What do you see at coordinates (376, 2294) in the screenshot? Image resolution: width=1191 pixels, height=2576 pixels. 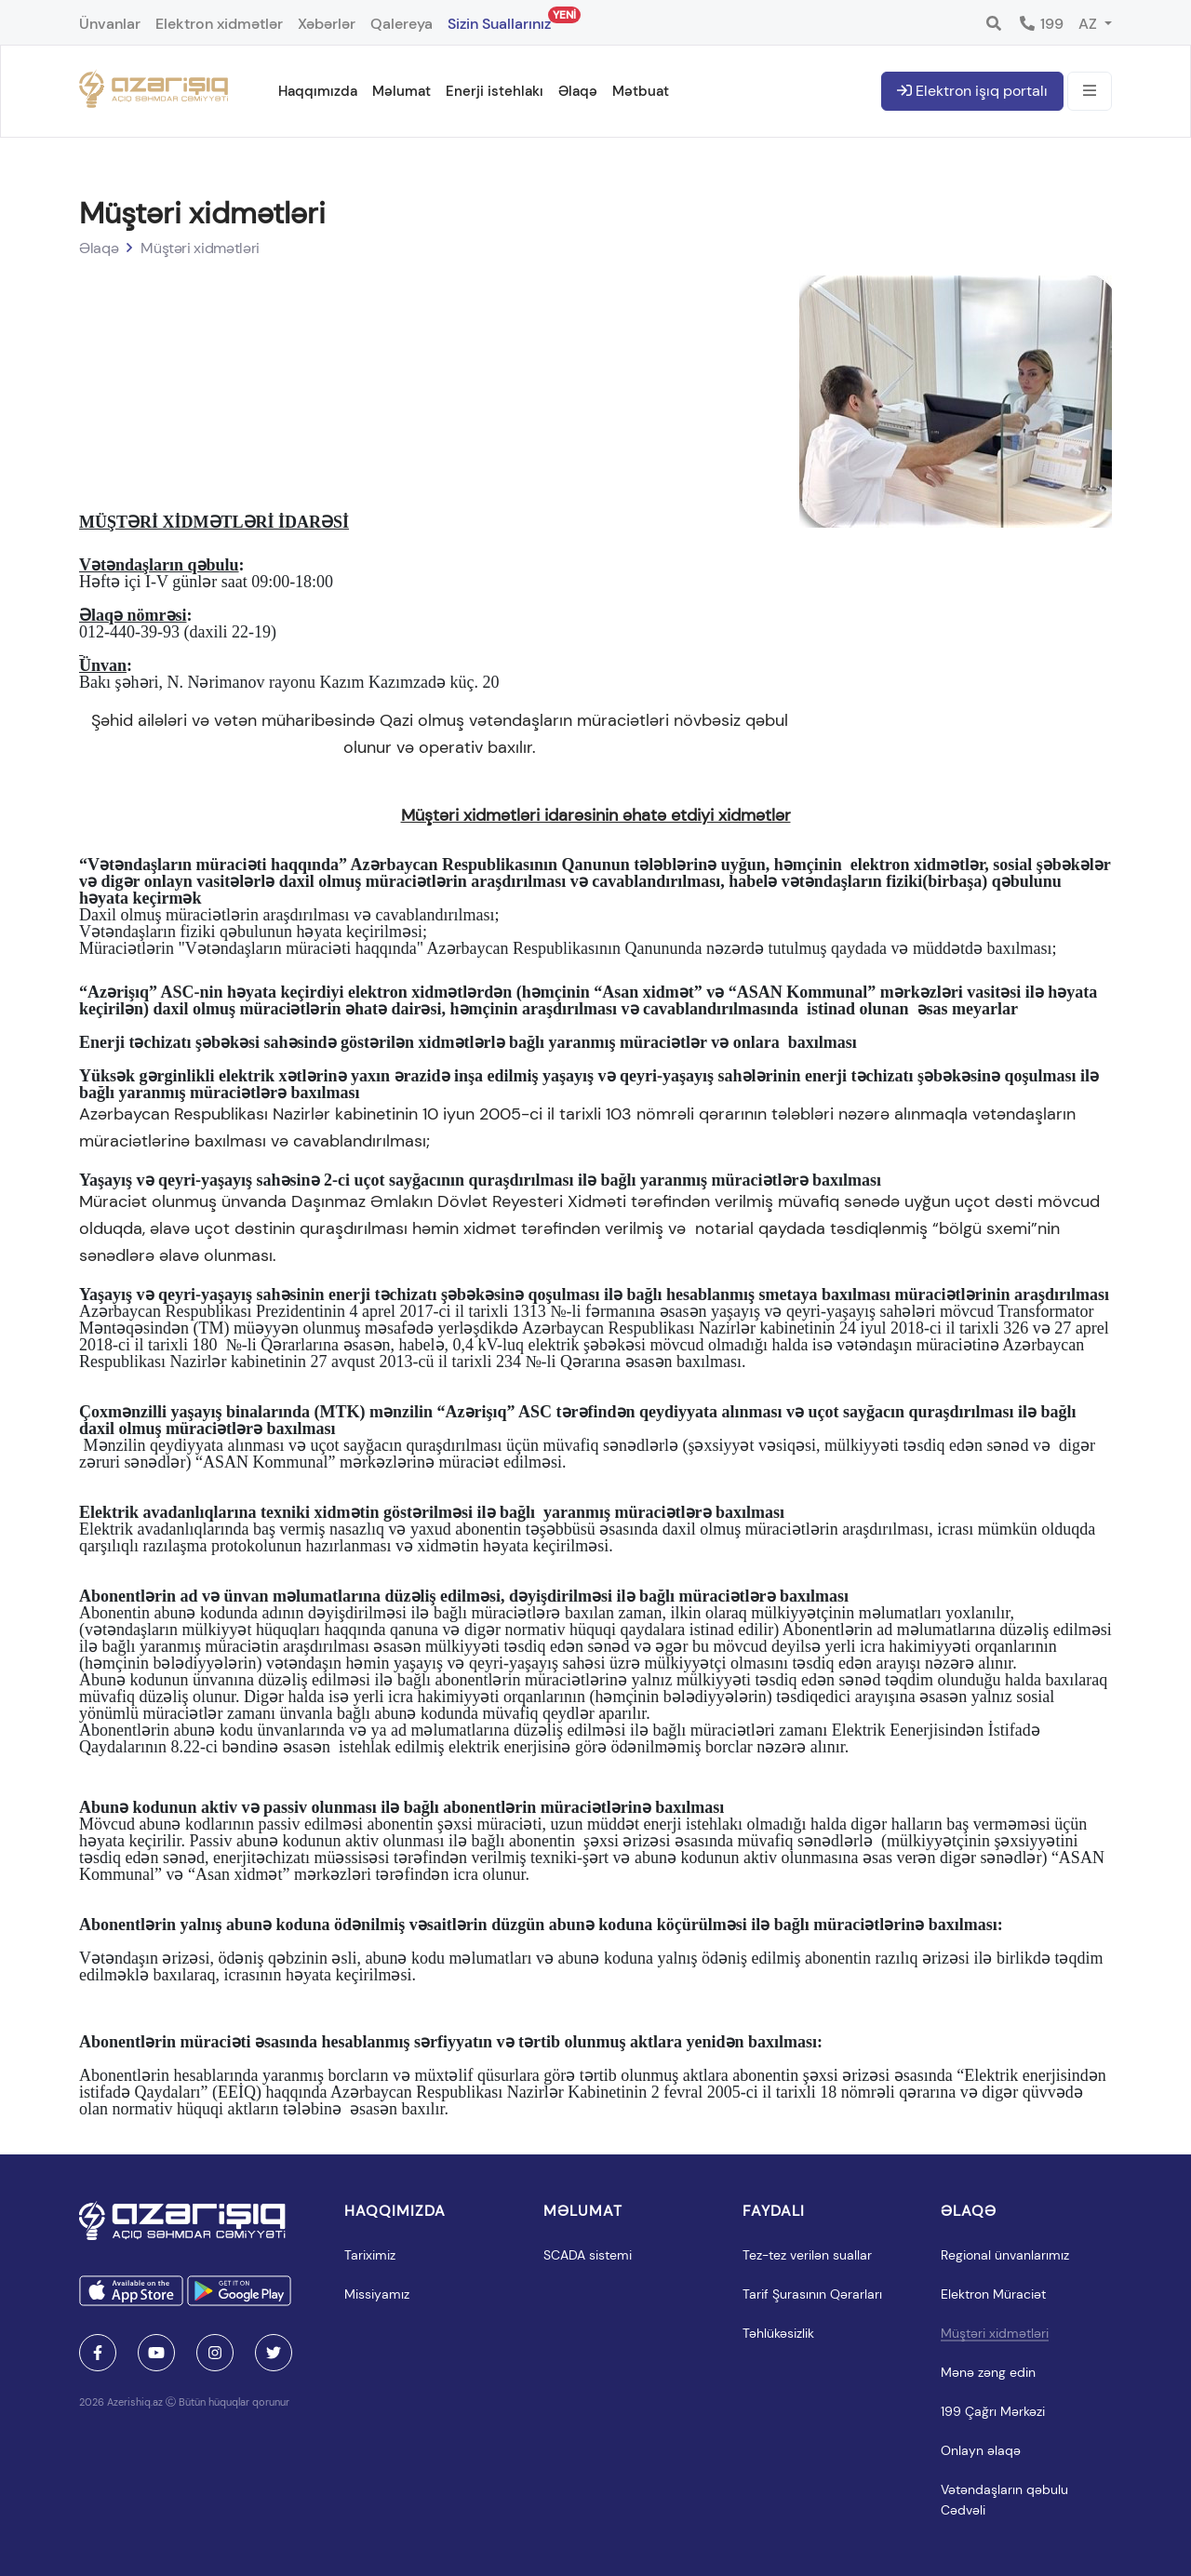 I see `Missiyamız` at bounding box center [376, 2294].